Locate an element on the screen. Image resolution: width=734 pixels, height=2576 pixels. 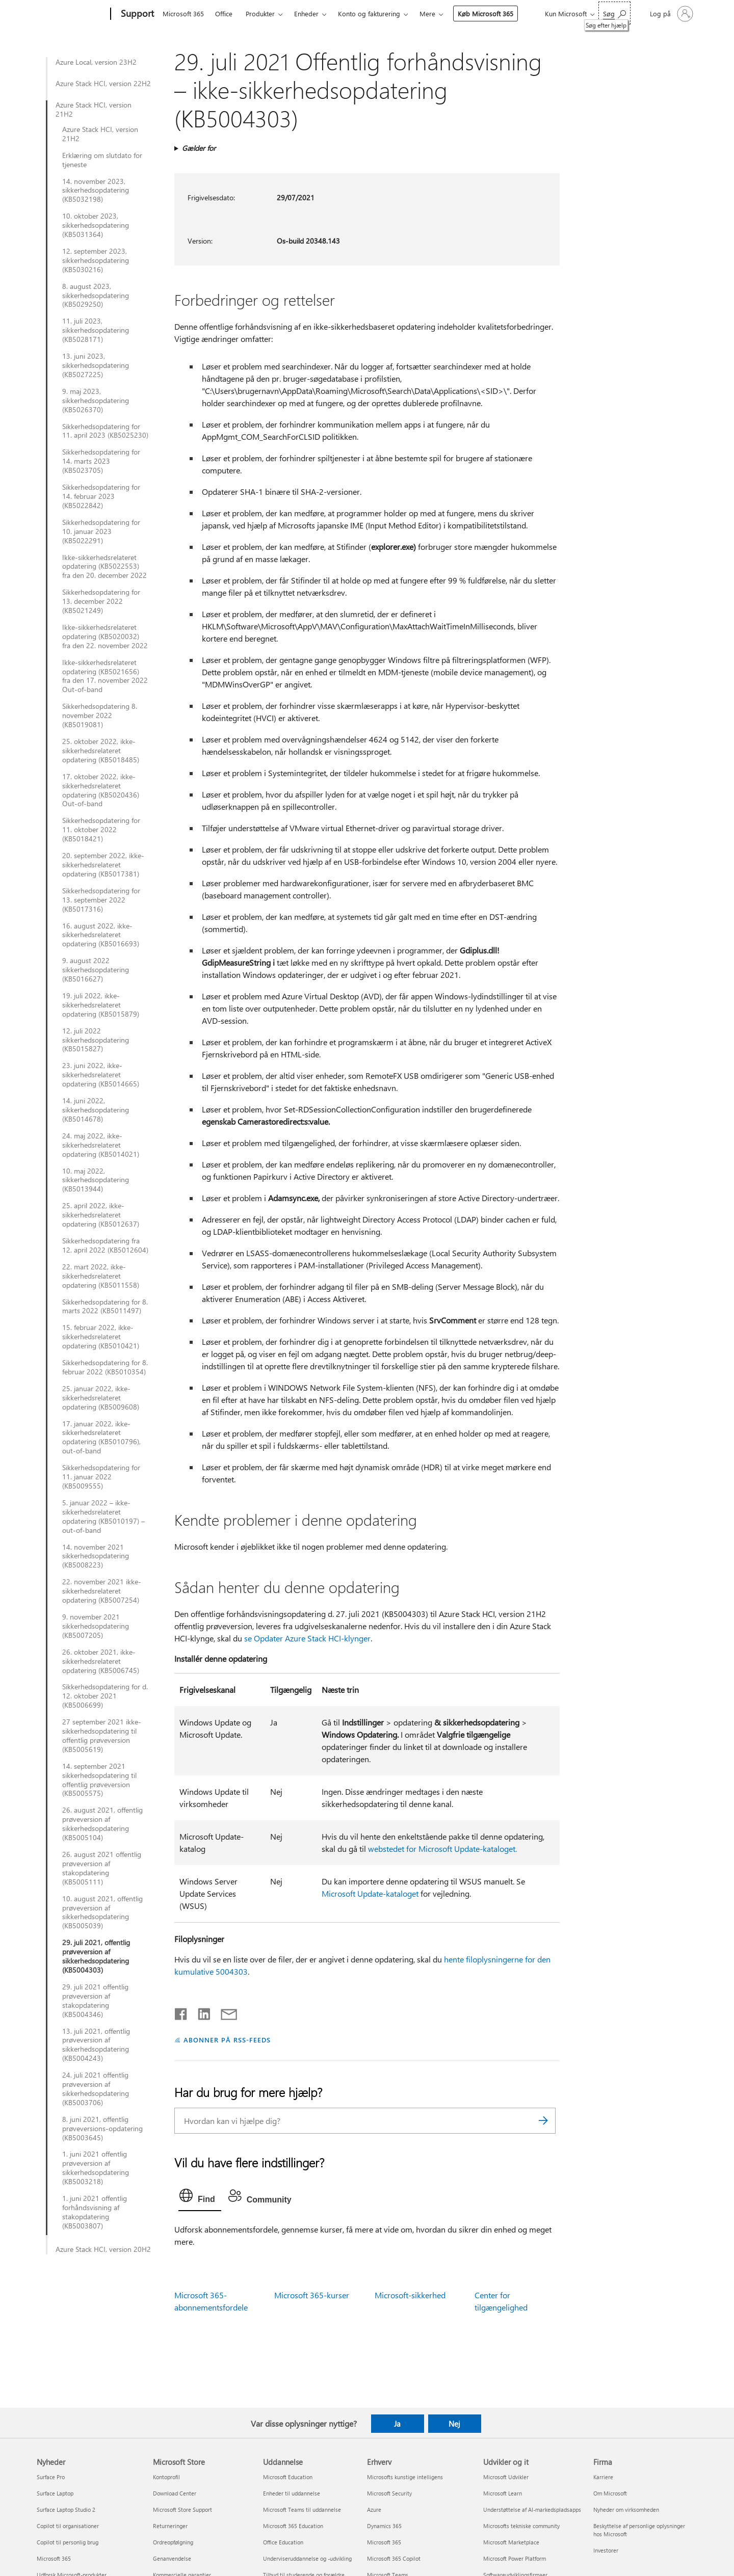
Sikkerhedsopdatering for 13. september 2022 (KB5017316) is located at coordinates (101, 900).